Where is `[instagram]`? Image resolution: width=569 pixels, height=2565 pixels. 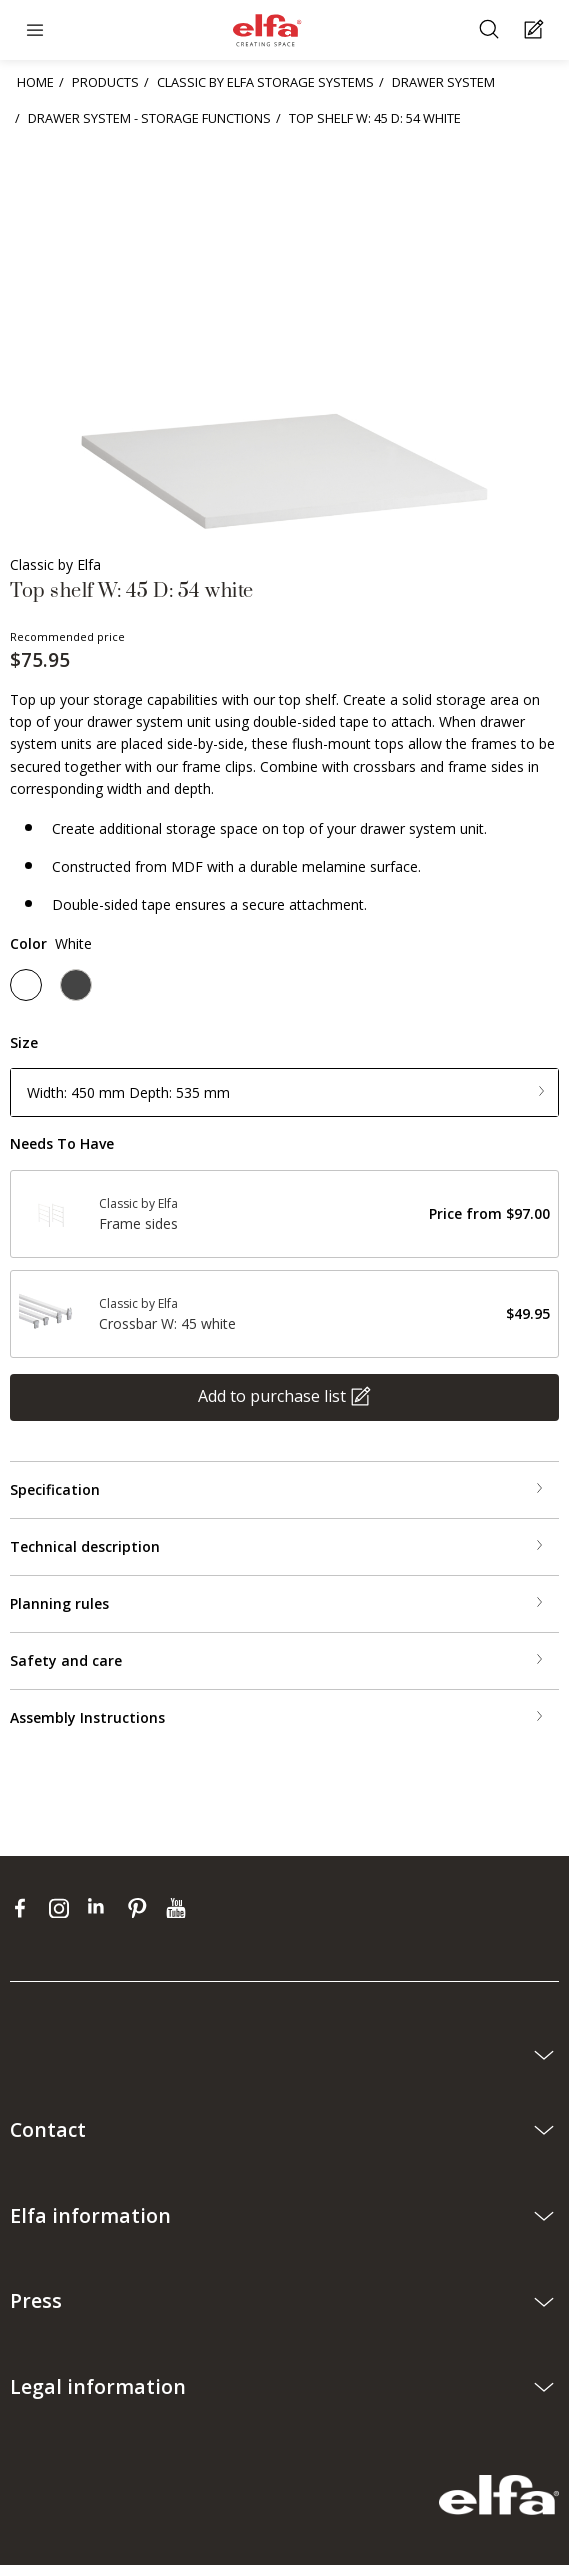 [instagram] is located at coordinates (63, 1908).